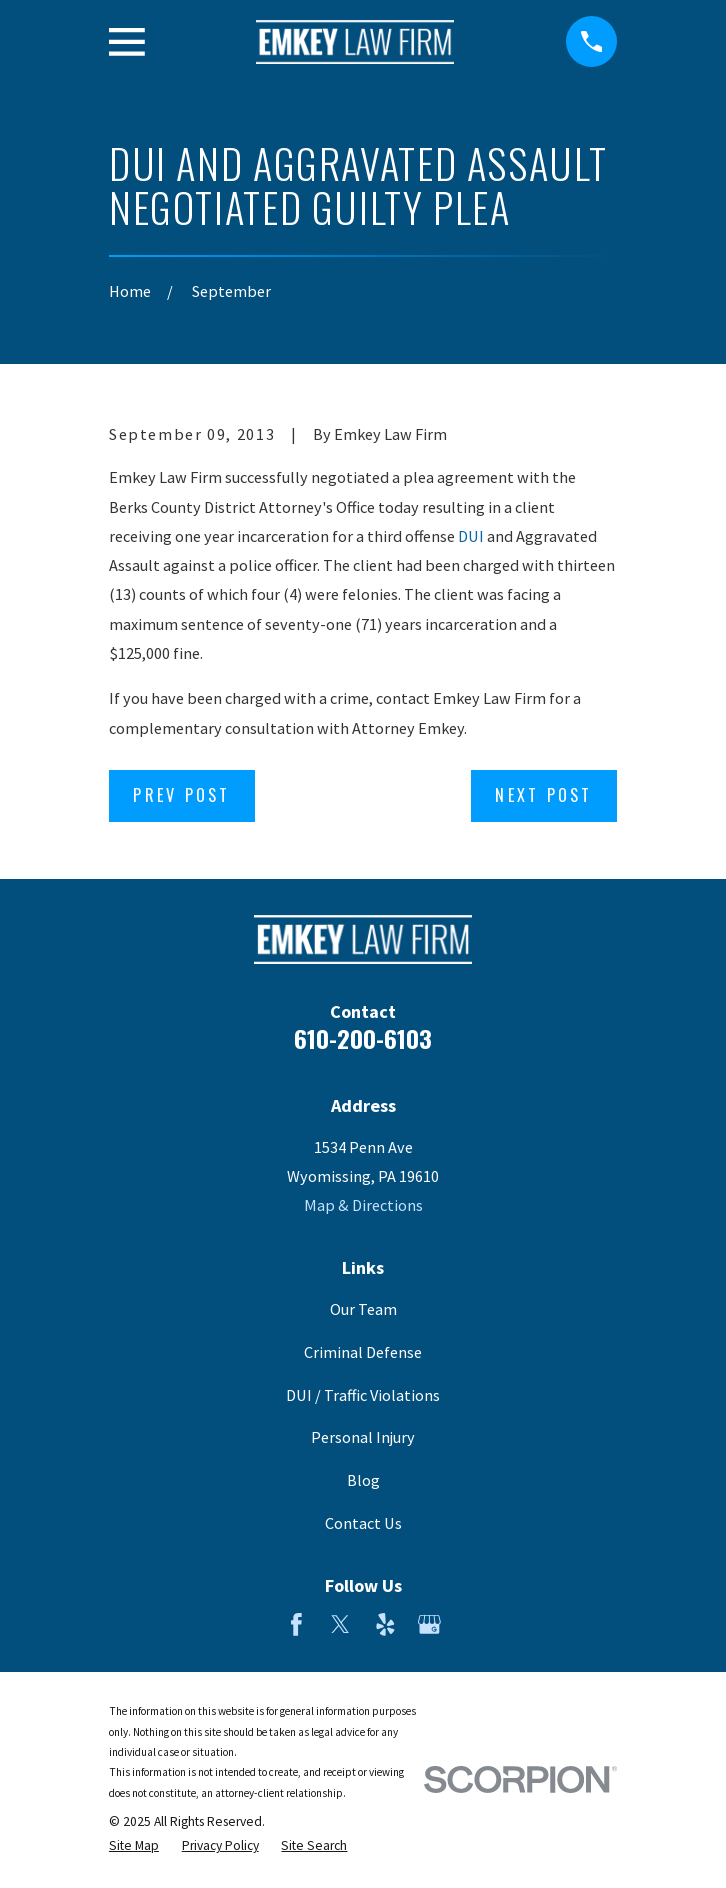 The width and height of the screenshot is (726, 1888). Describe the element at coordinates (363, 1309) in the screenshot. I see `Our Team` at that location.